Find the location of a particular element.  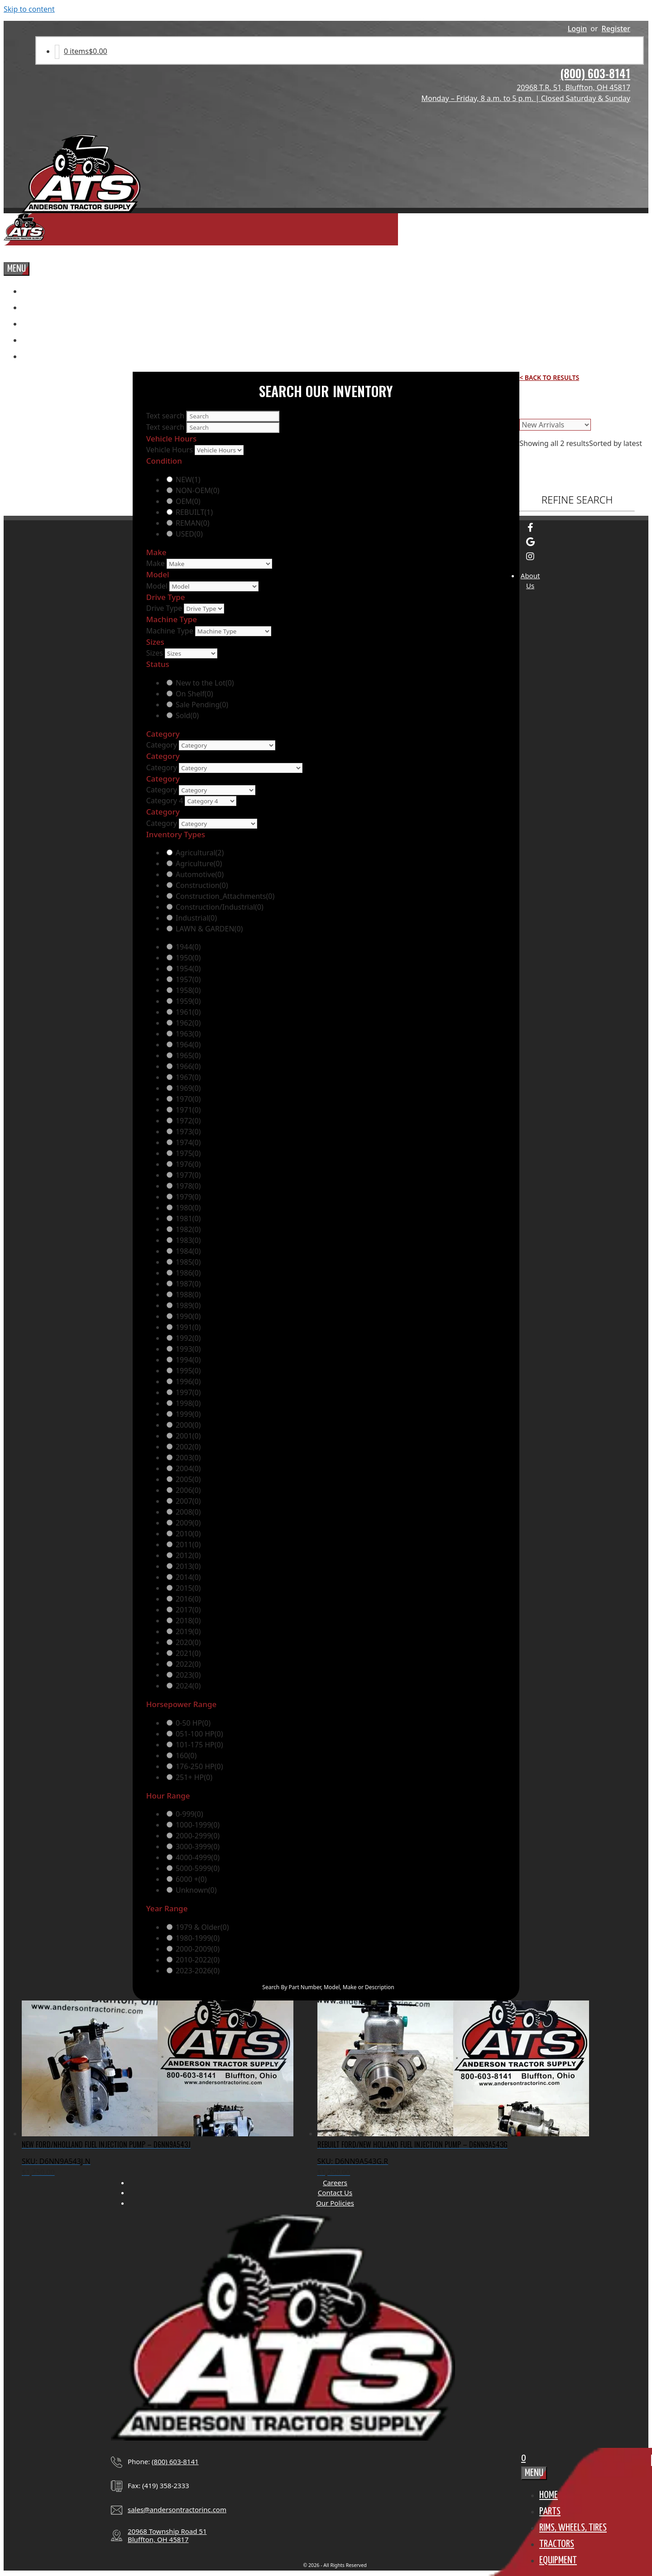

Agriculture is located at coordinates (199, 863).